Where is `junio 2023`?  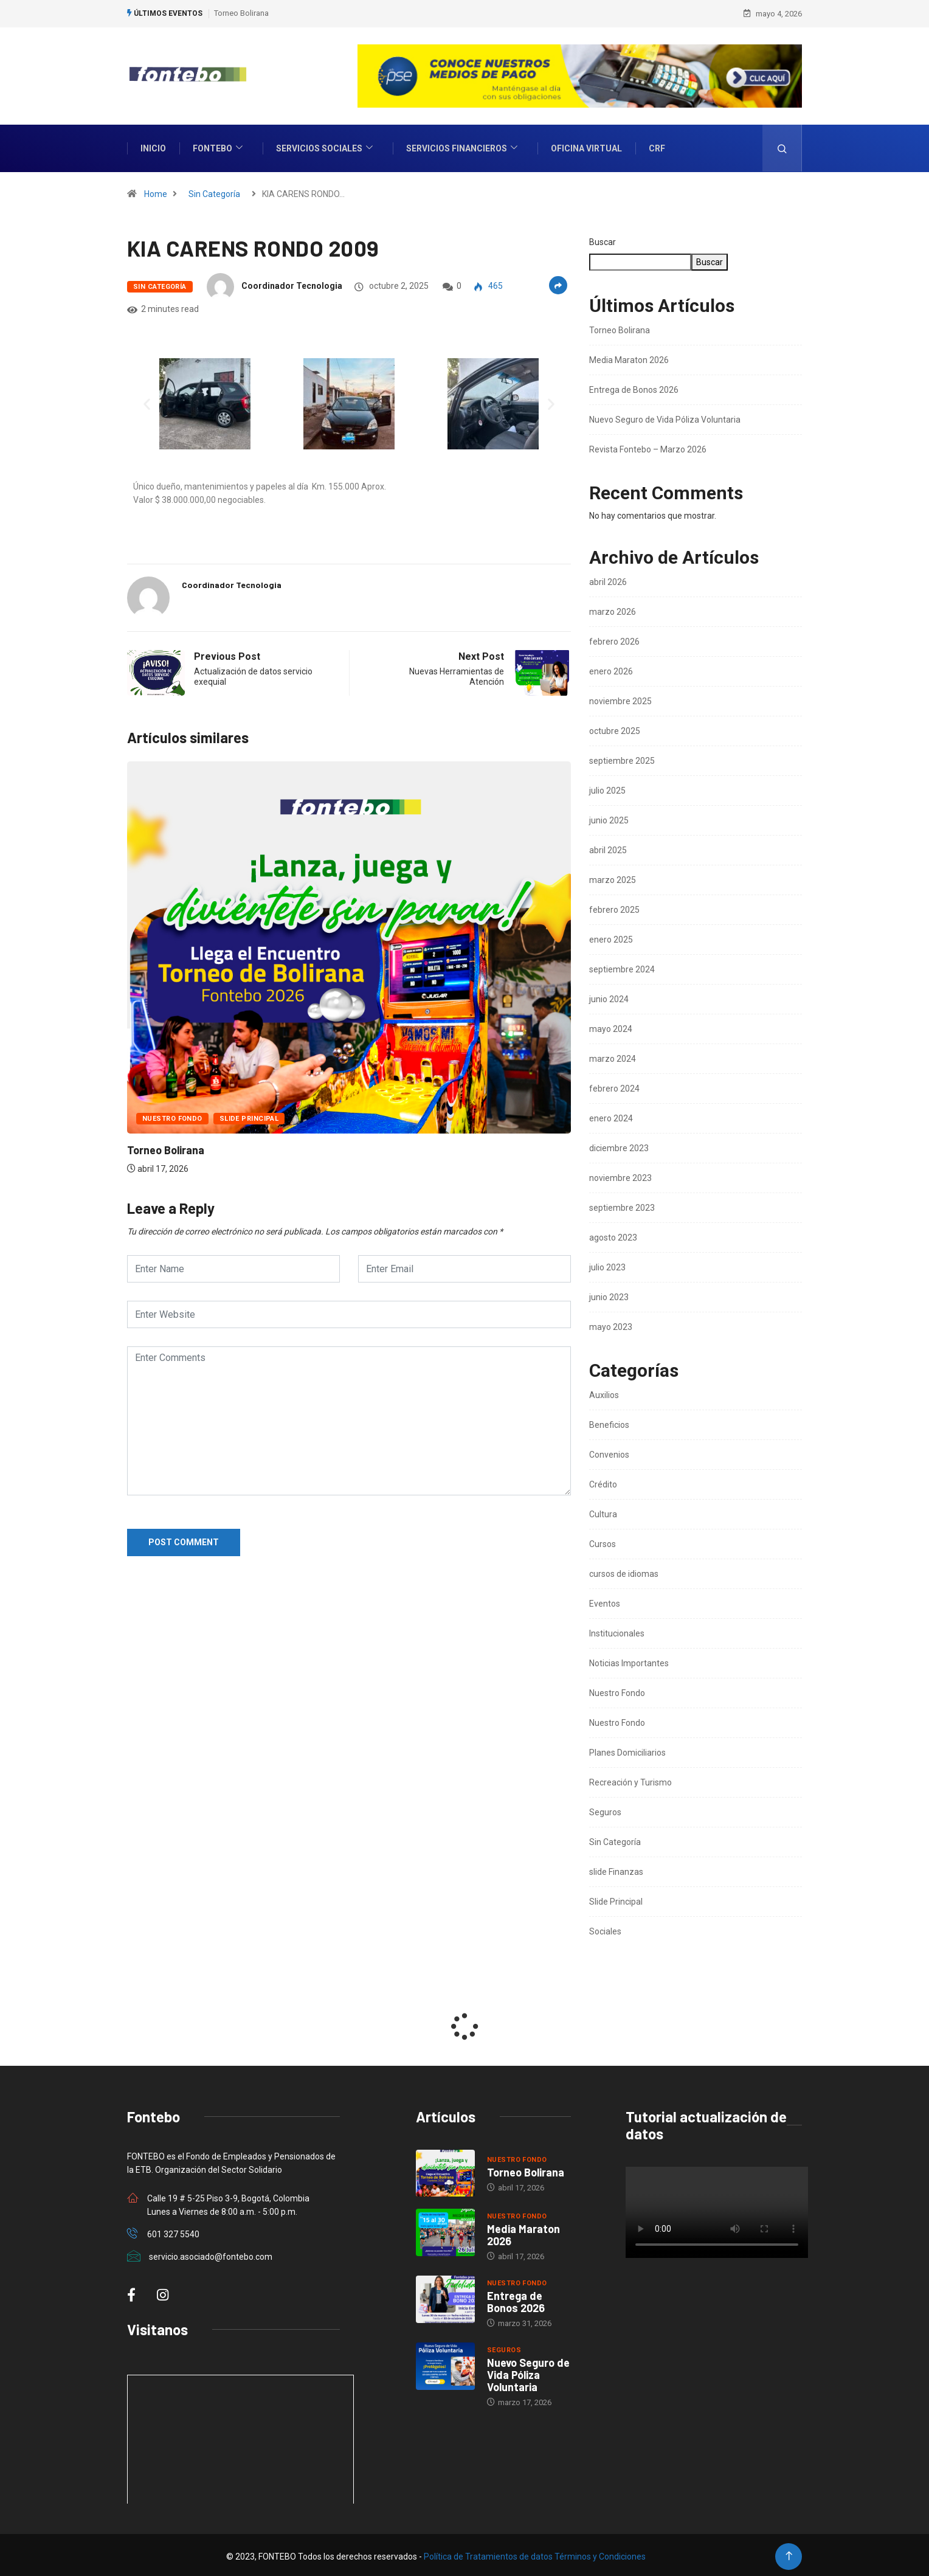 junio 2023 is located at coordinates (609, 1294).